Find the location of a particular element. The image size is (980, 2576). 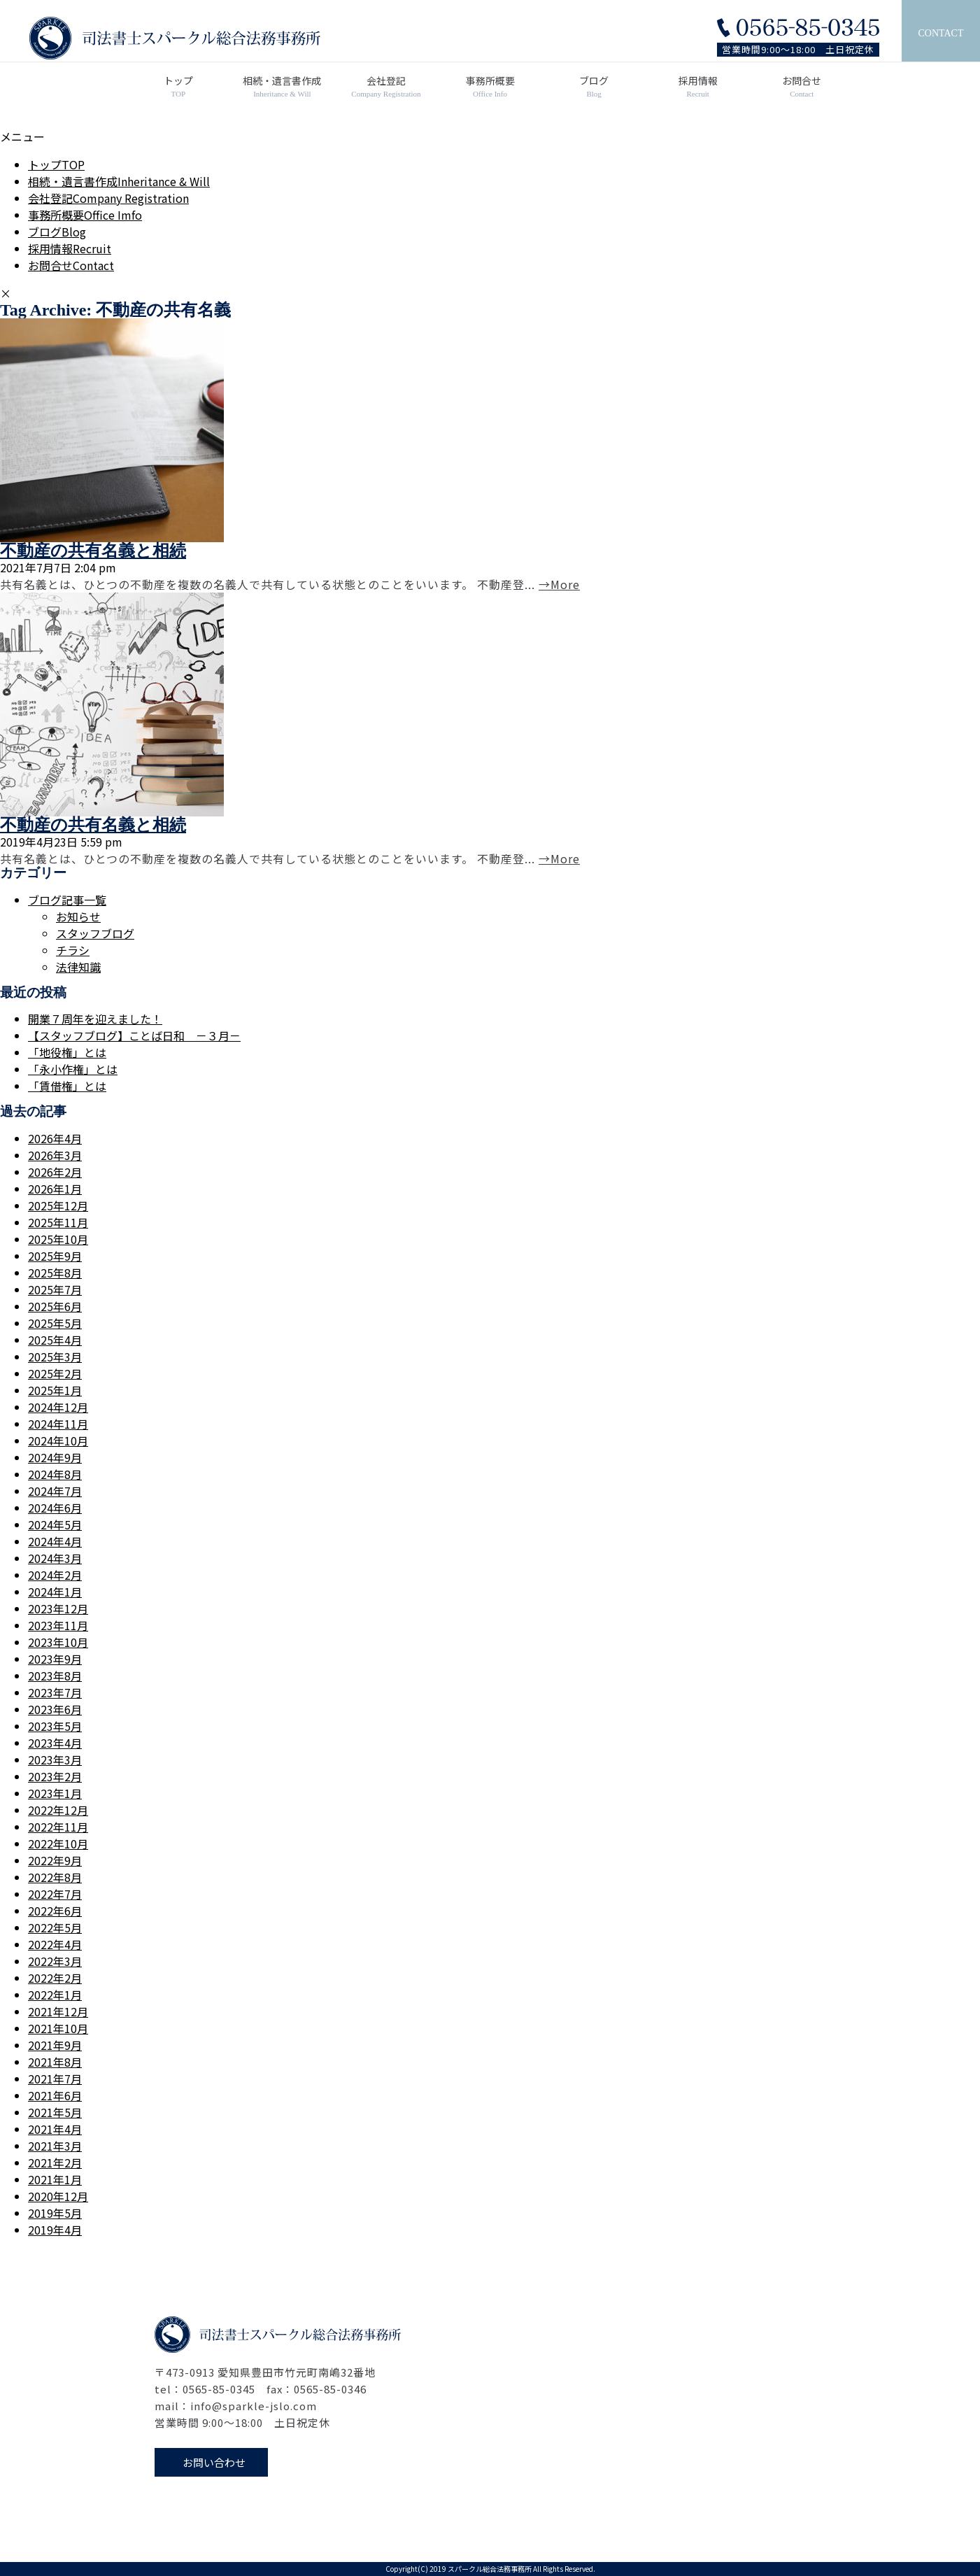

2023年2月 is located at coordinates (55, 1776).